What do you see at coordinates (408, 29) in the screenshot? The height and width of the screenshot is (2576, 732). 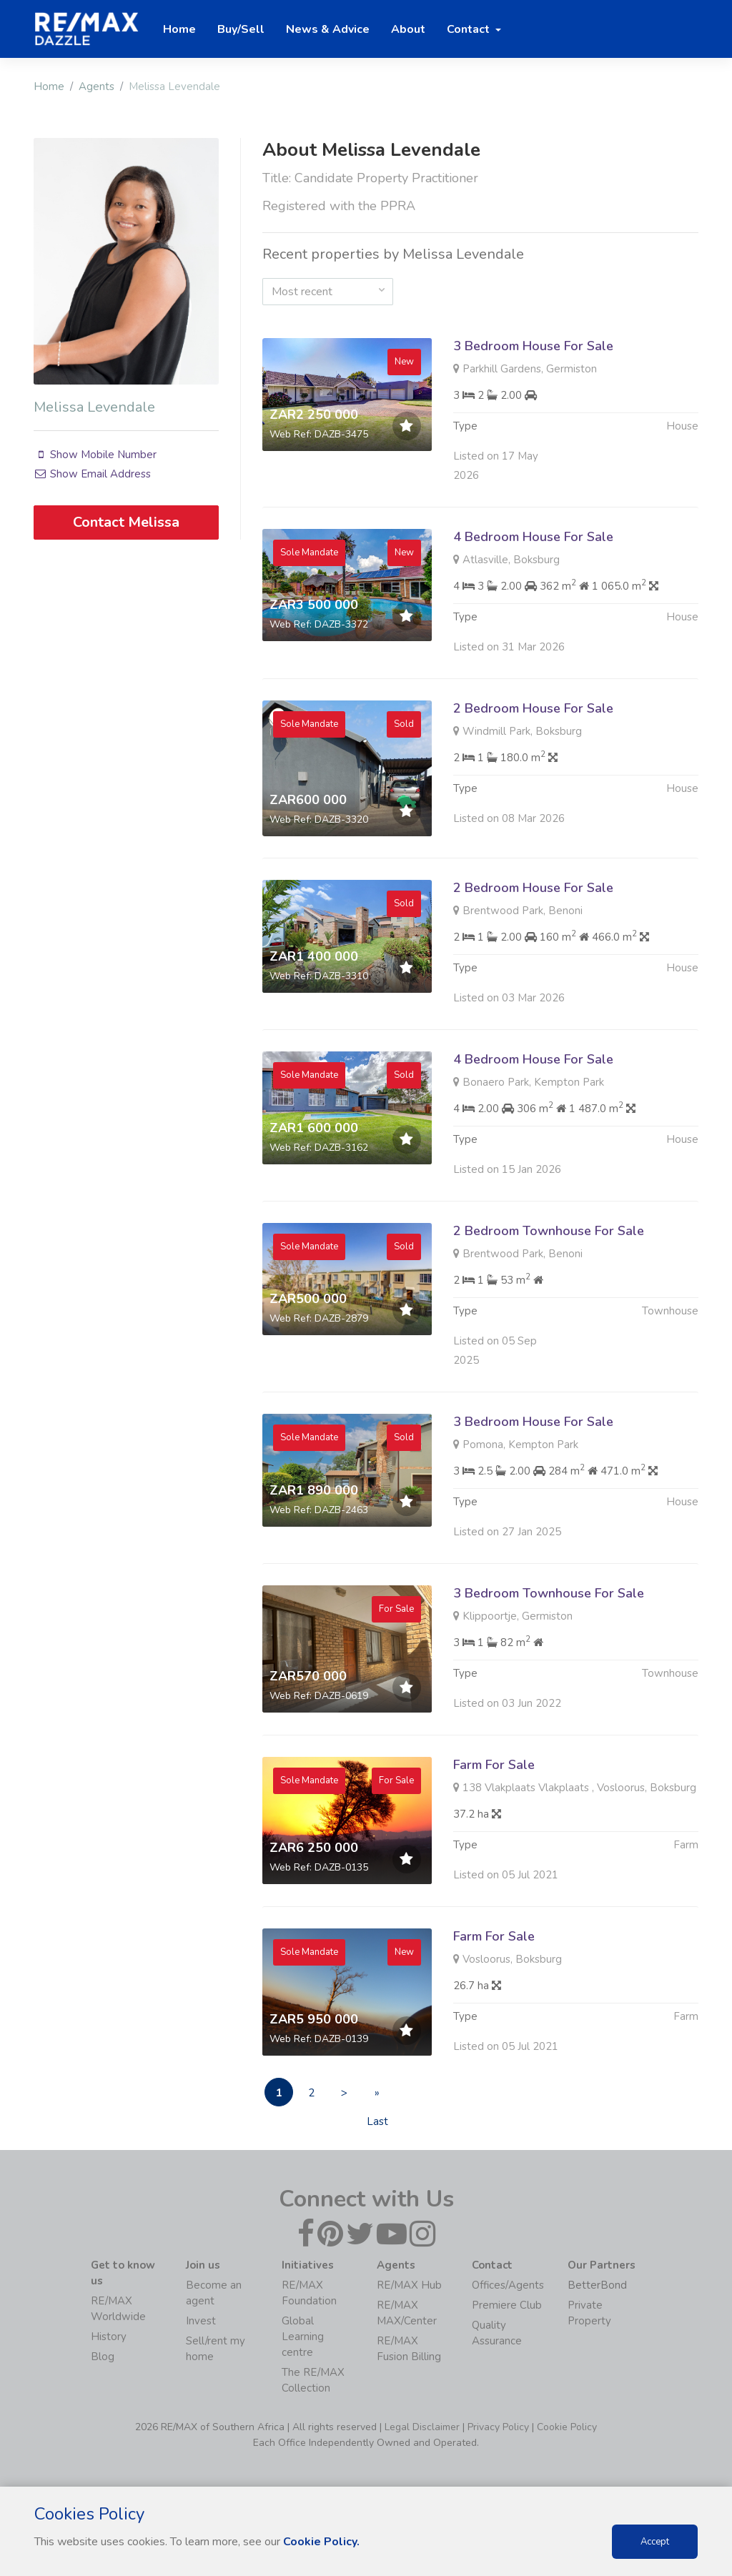 I see `About [button]` at bounding box center [408, 29].